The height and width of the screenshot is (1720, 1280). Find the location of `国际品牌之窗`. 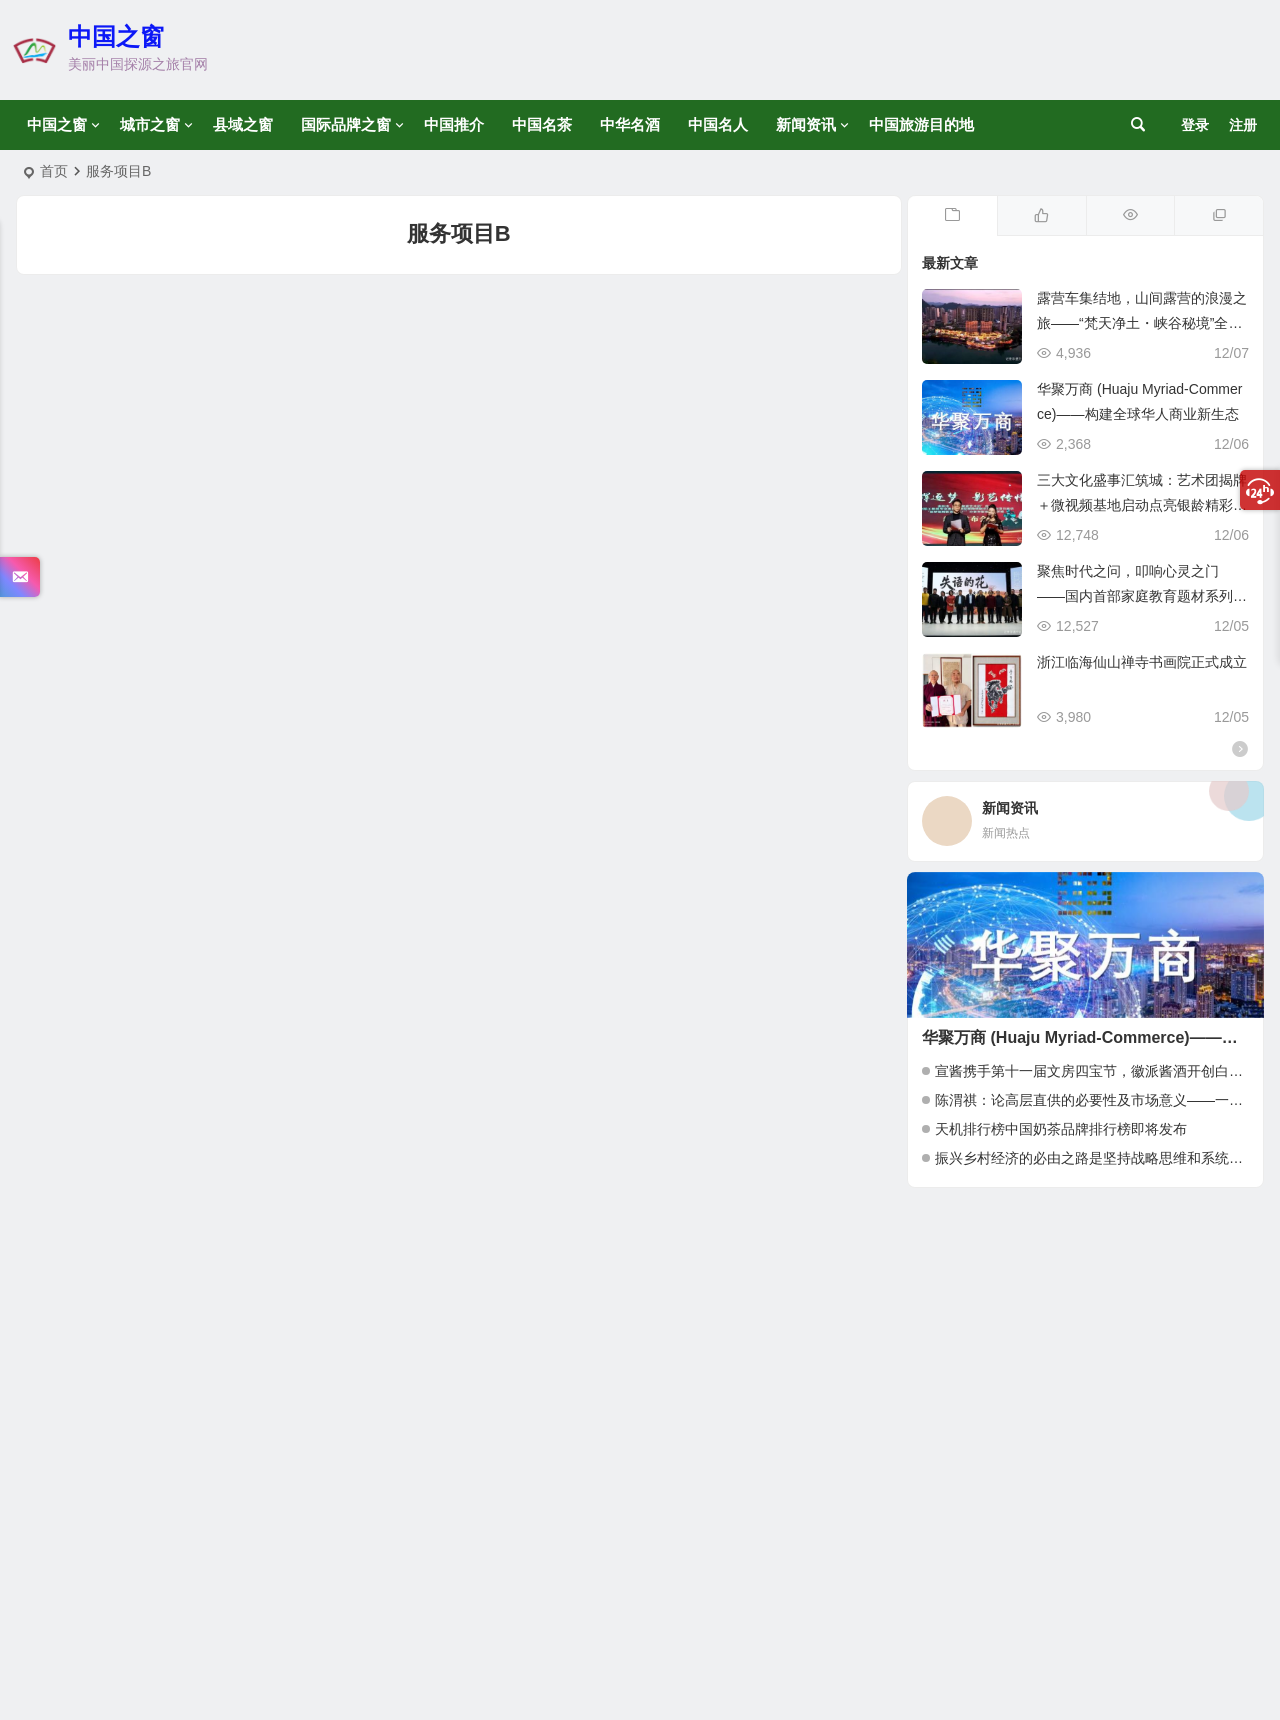

国际品牌之窗 is located at coordinates (346, 124).